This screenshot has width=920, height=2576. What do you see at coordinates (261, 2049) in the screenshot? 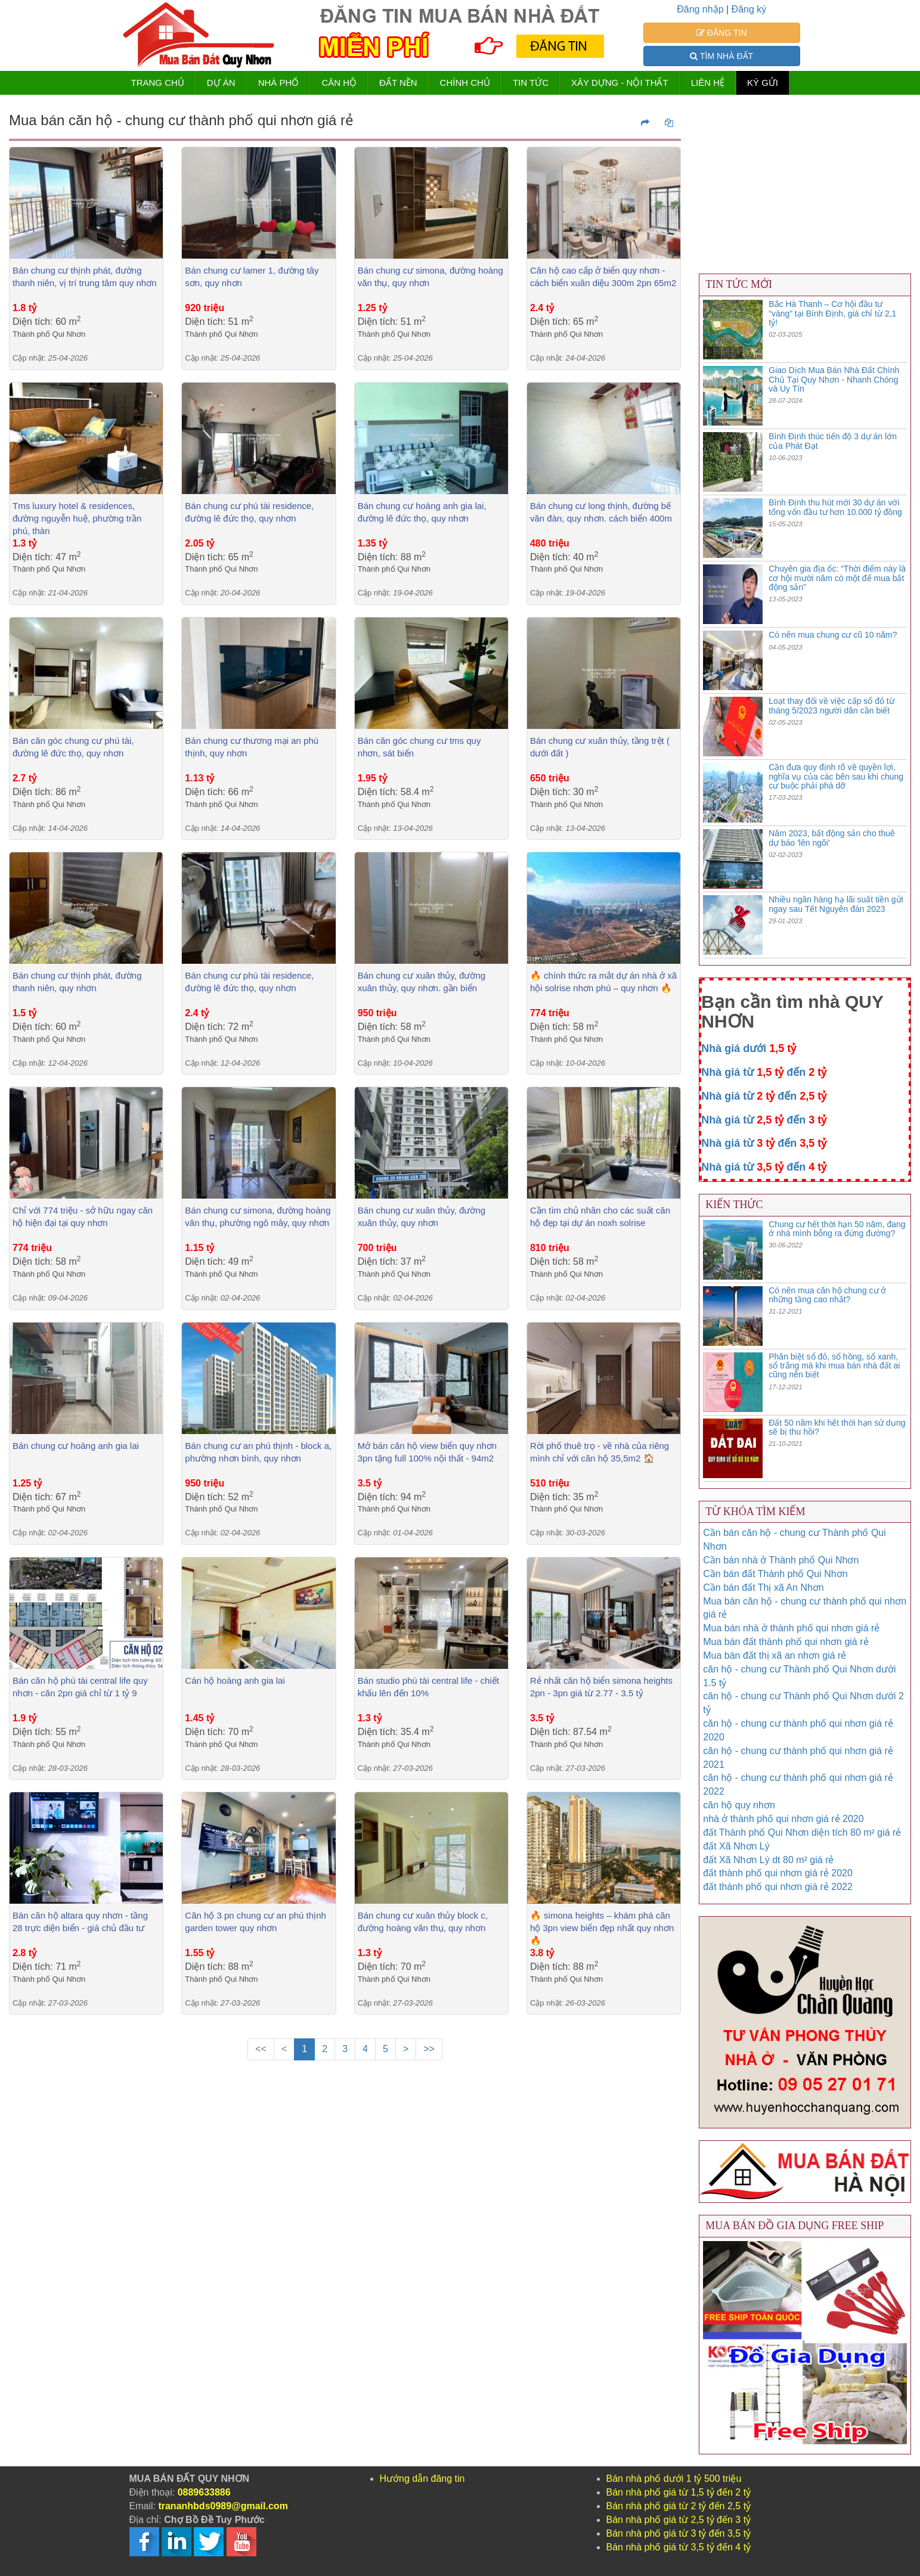
I see `<<` at bounding box center [261, 2049].